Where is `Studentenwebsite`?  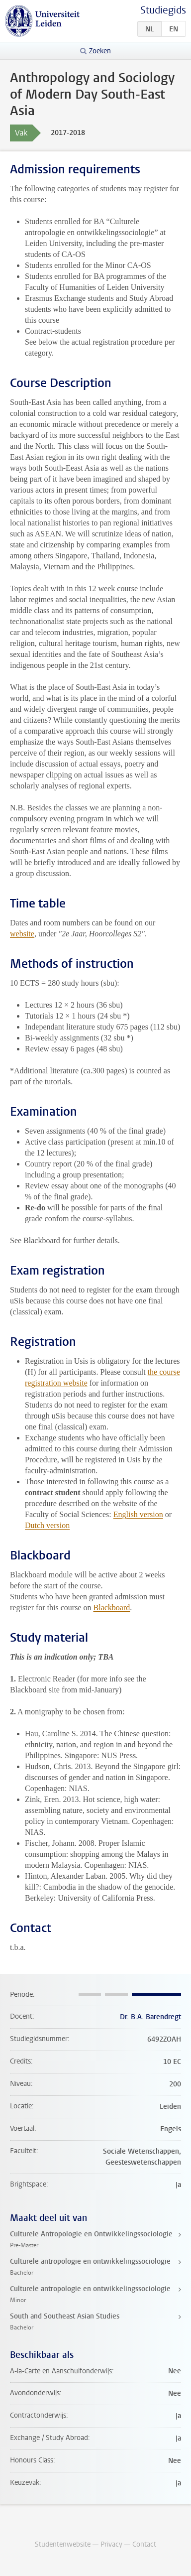
Studentenwebsite is located at coordinates (63, 2544).